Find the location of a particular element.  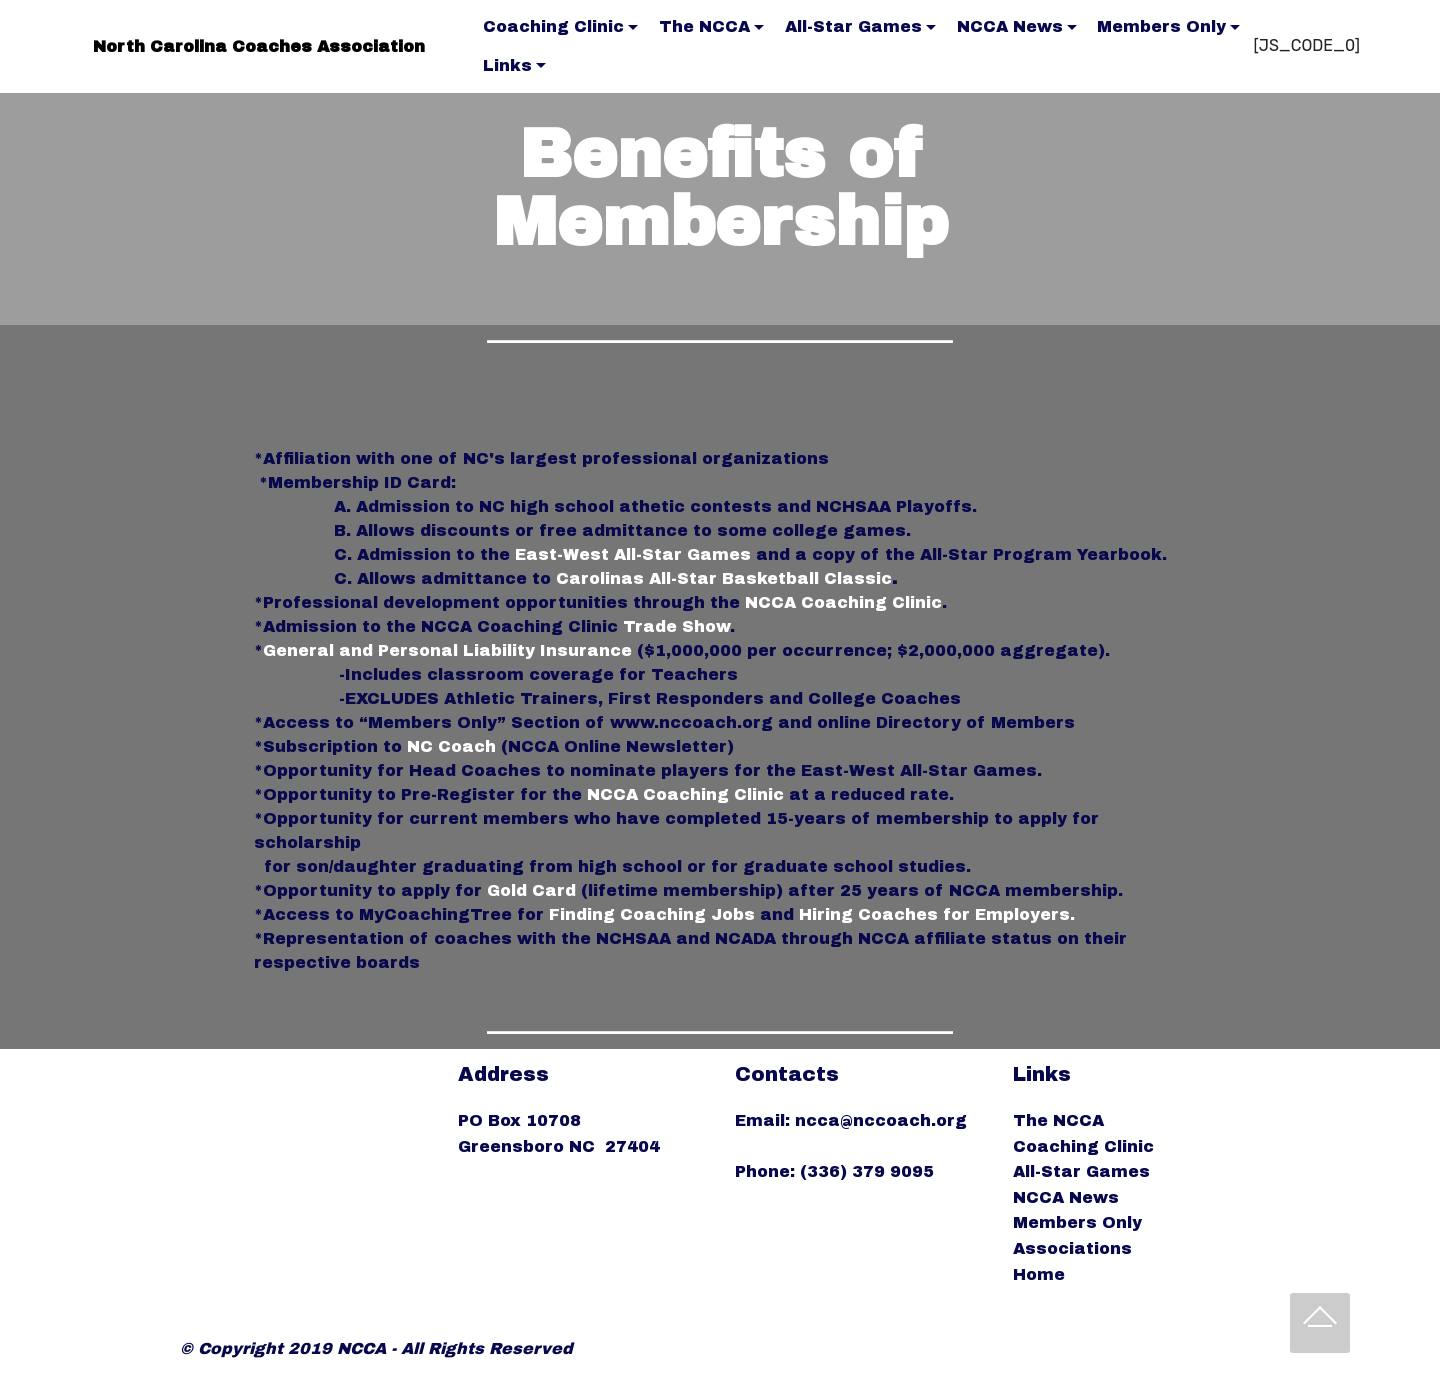

Finding Coaching Jobs is located at coordinates (652, 914).